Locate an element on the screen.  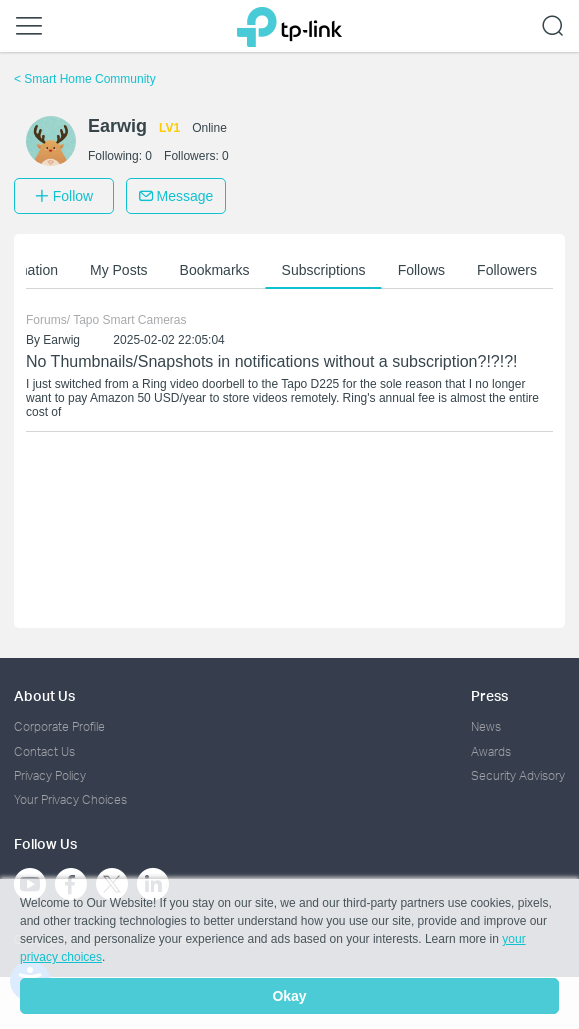
Subscriptions is located at coordinates (324, 270).